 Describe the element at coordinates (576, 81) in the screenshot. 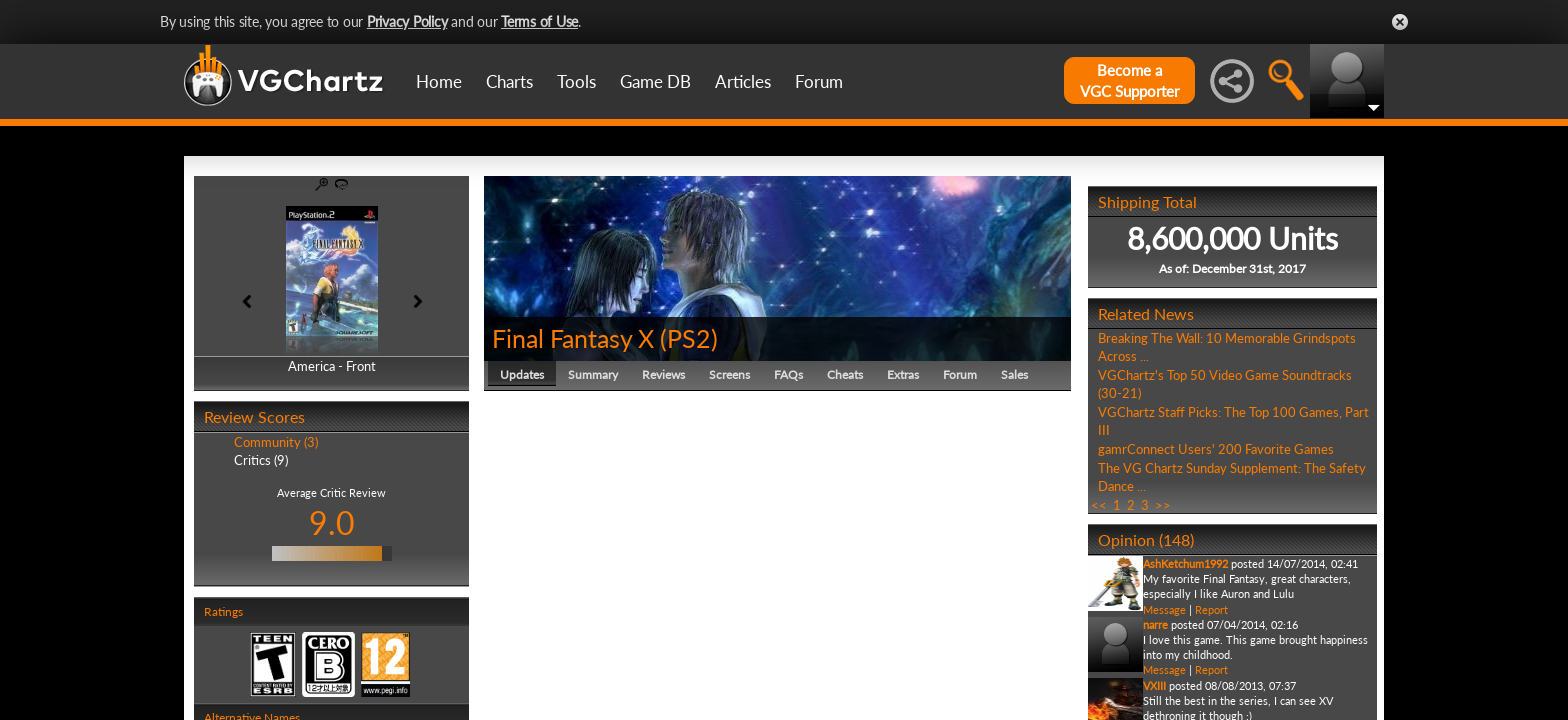

I see `Tools` at that location.